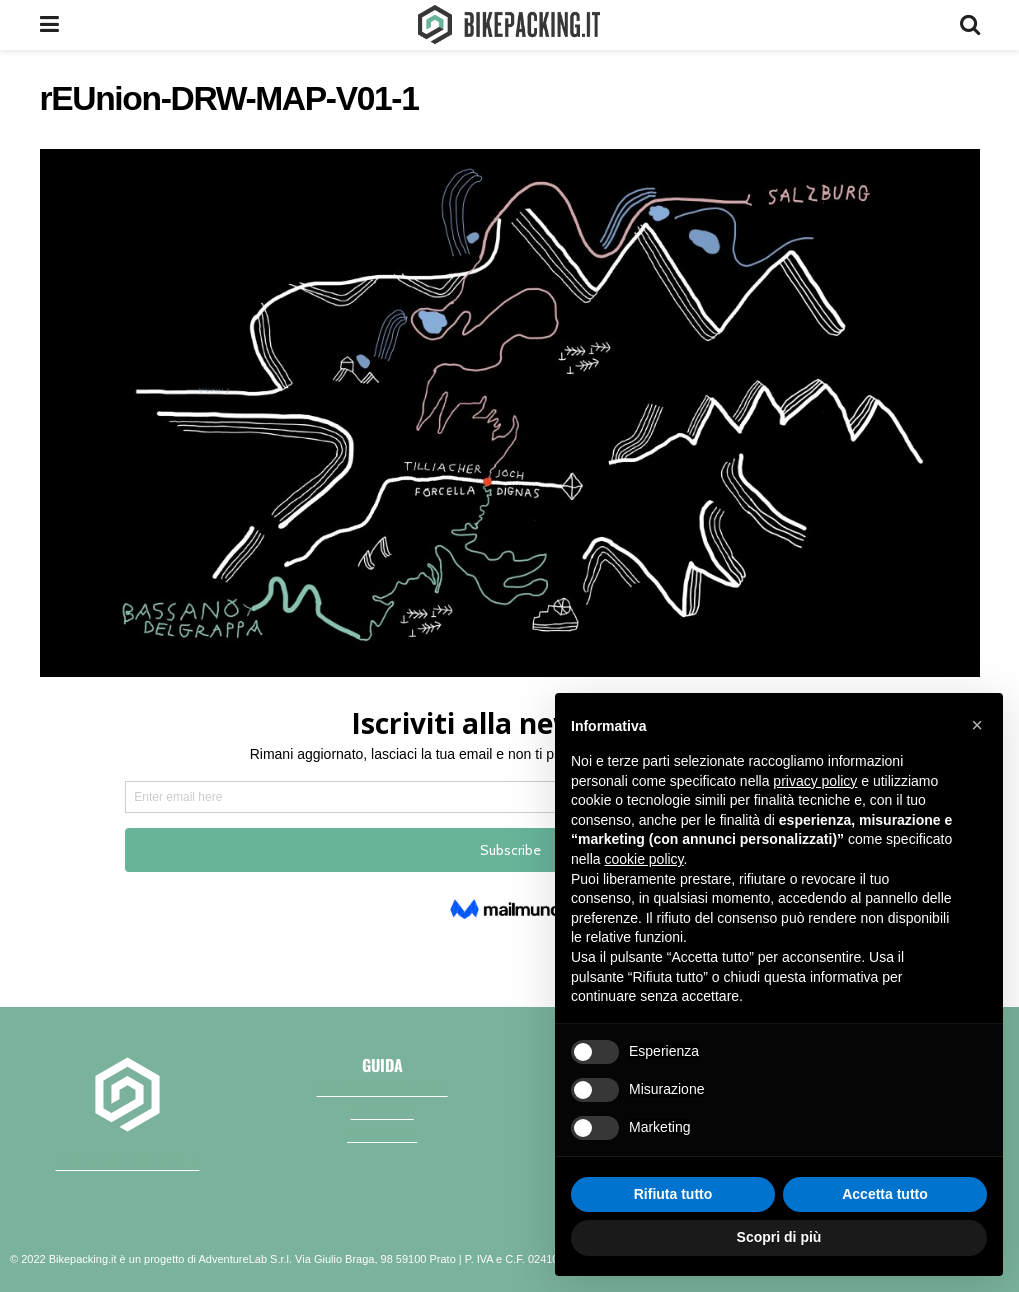  Describe the element at coordinates (382, 1135) in the screenshot. I see `Il necessario` at that location.